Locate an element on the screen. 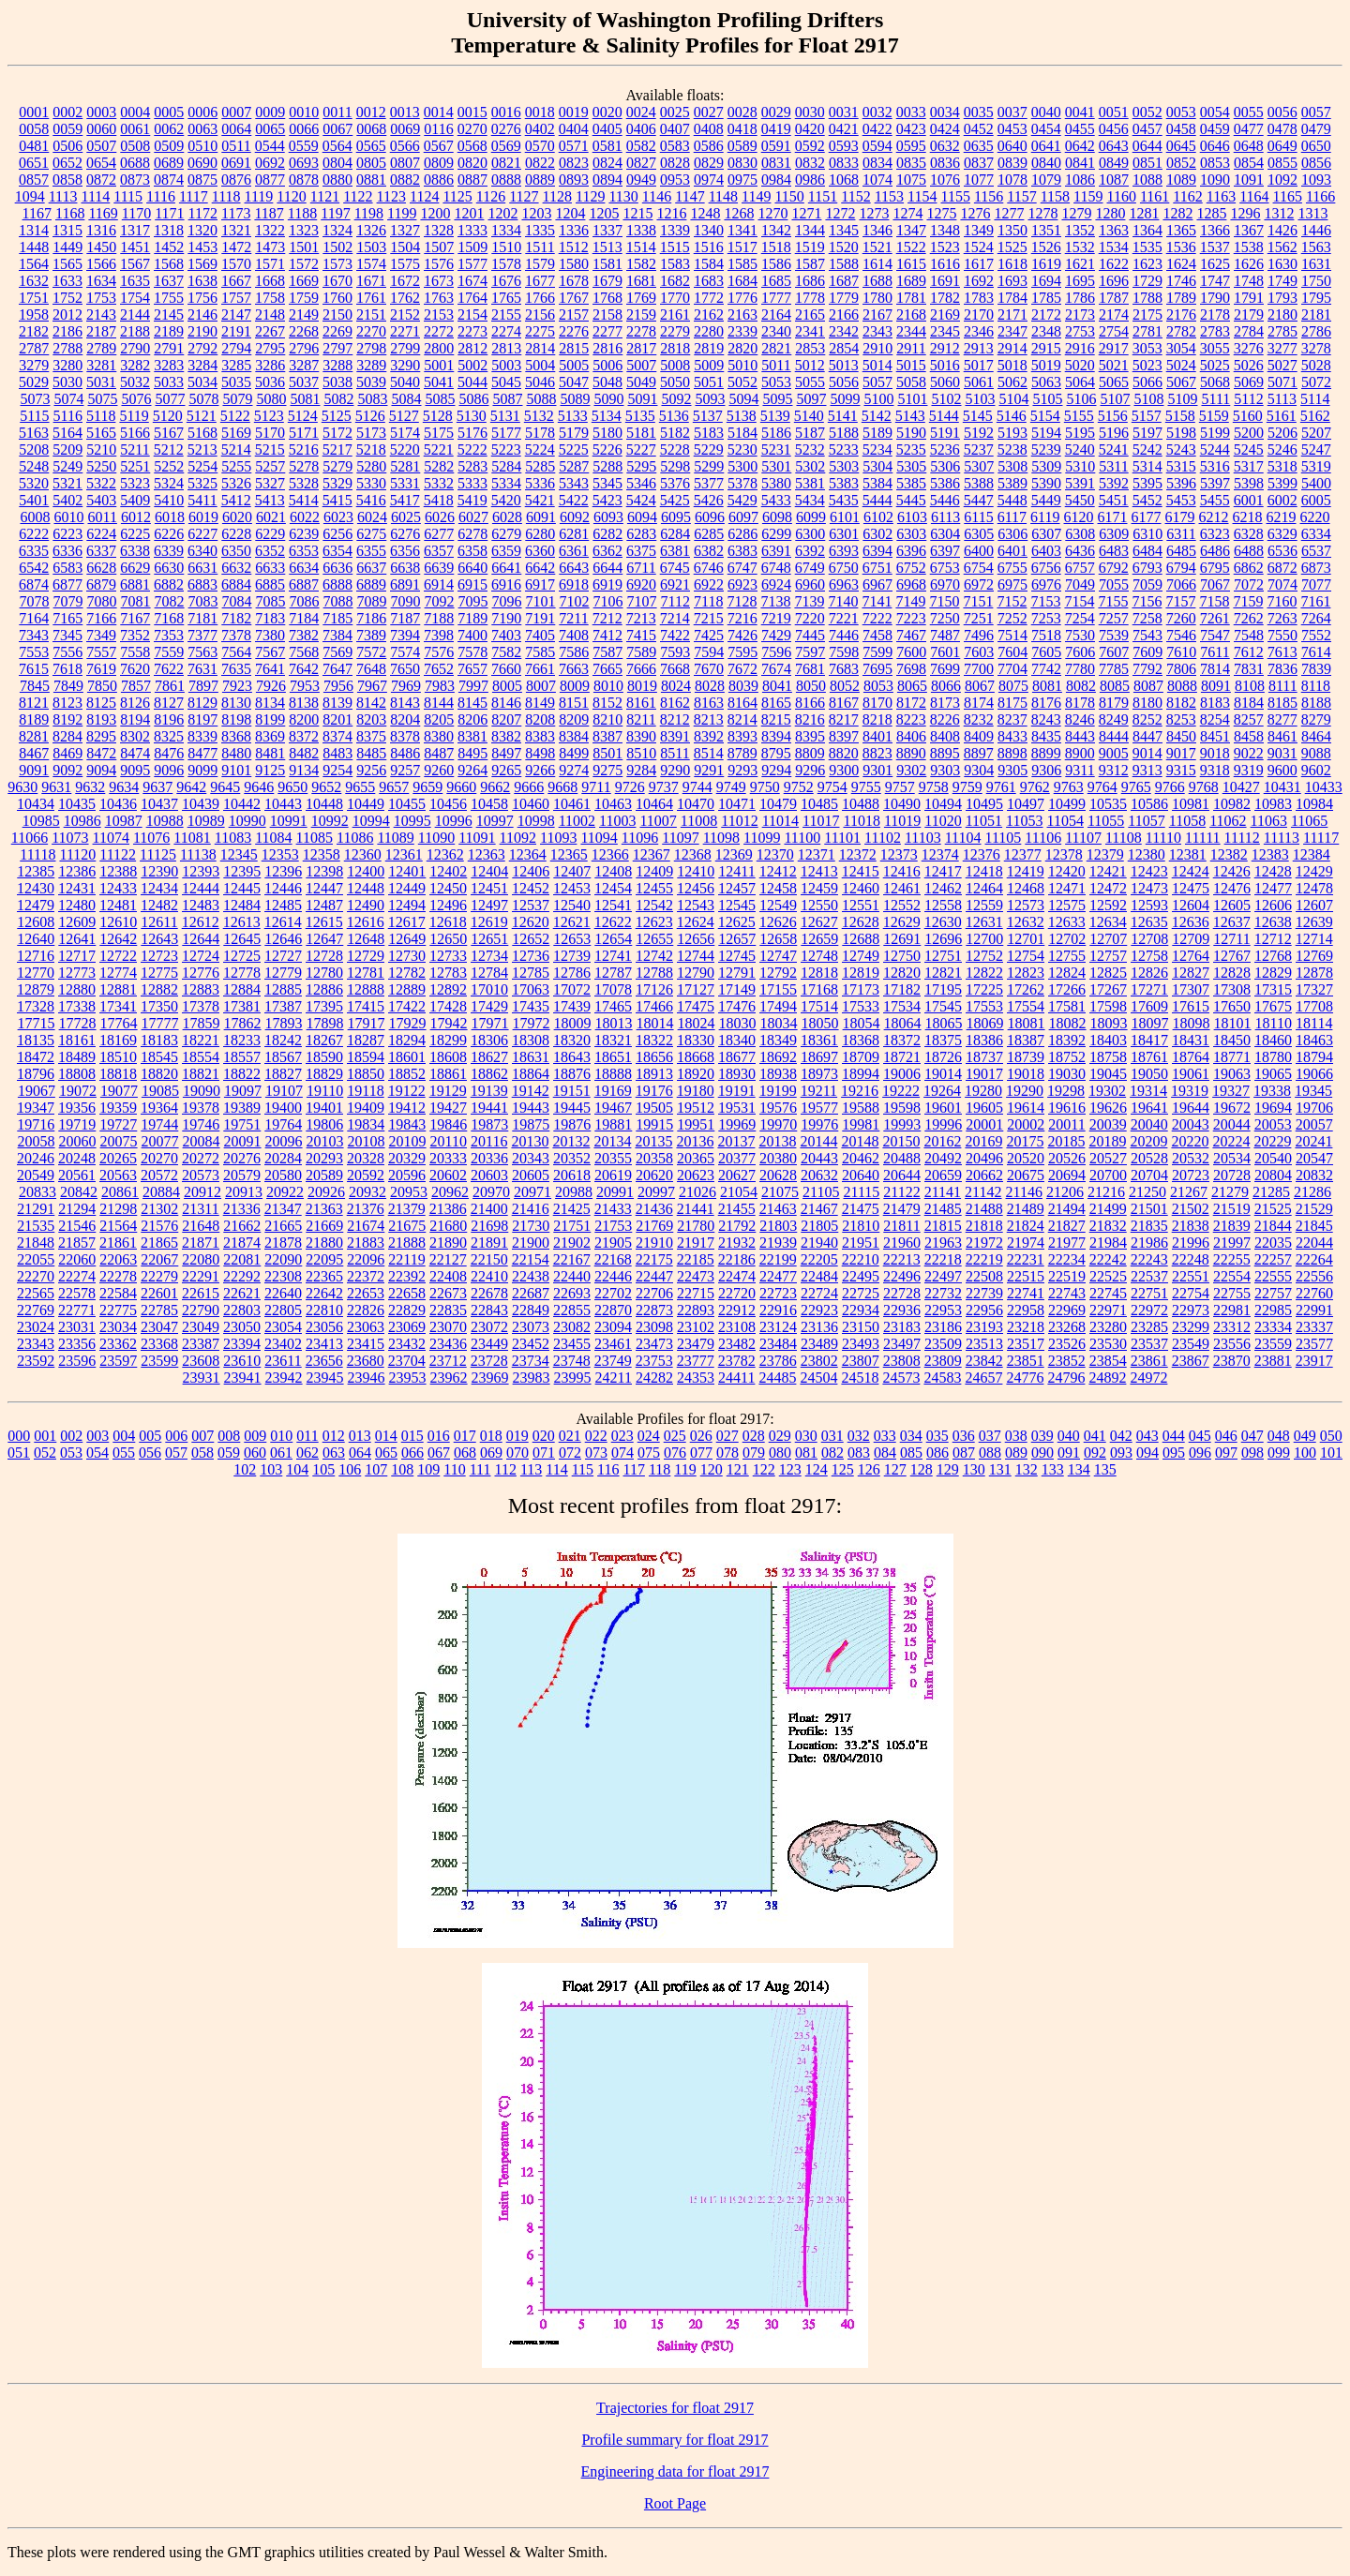  7792 is located at coordinates (1147, 669).